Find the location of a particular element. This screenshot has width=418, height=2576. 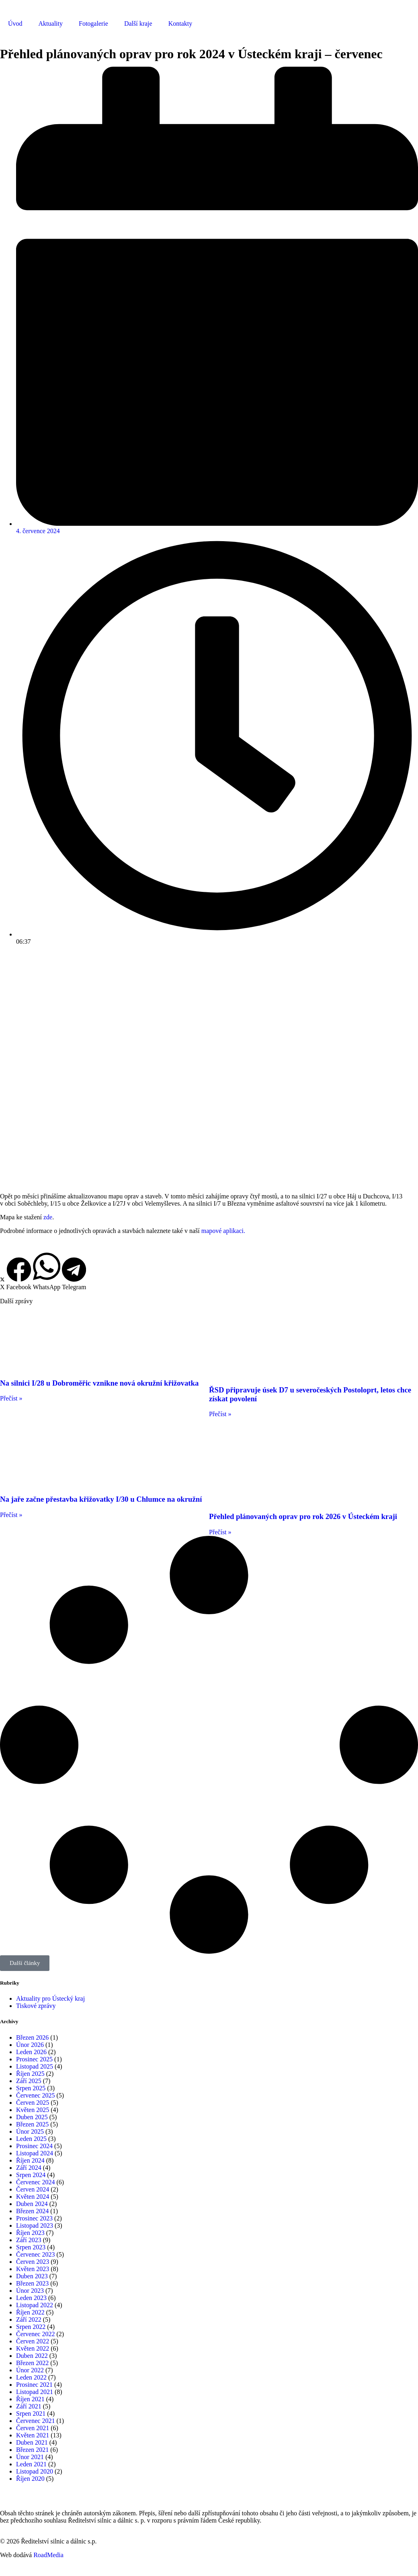

RoadMedia is located at coordinates (48, 2554).